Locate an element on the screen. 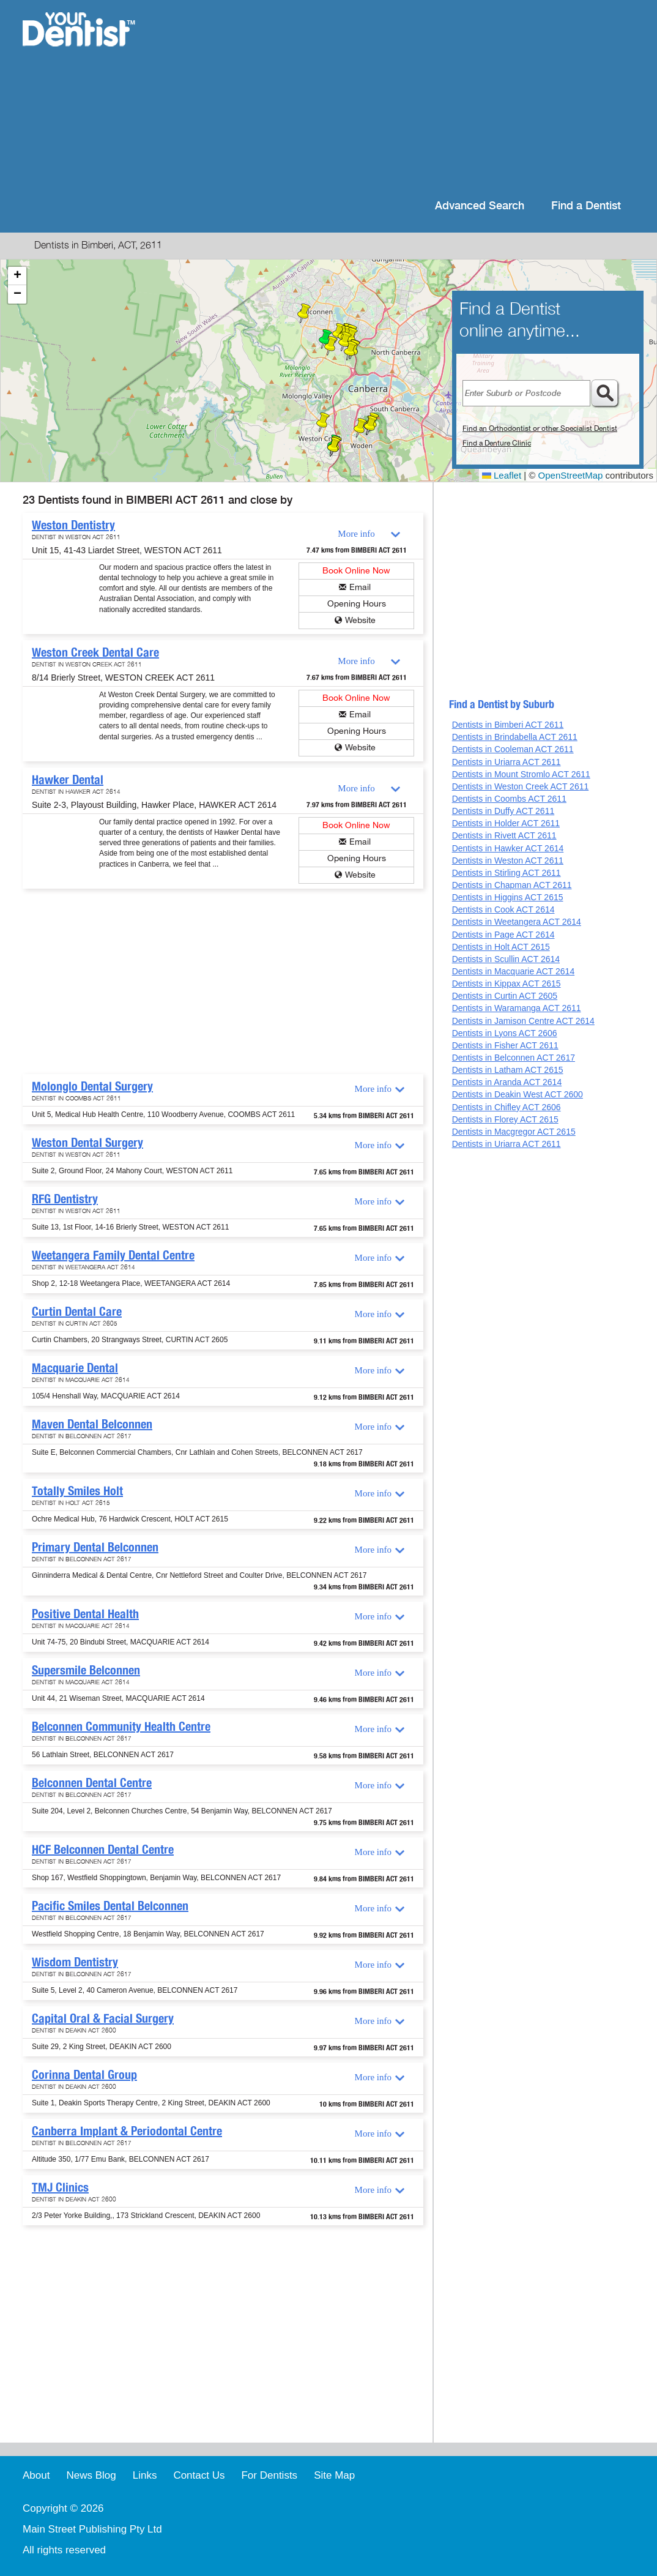 This screenshot has width=657, height=2576. Dentists in Duffy ACT 2611 is located at coordinates (503, 811).